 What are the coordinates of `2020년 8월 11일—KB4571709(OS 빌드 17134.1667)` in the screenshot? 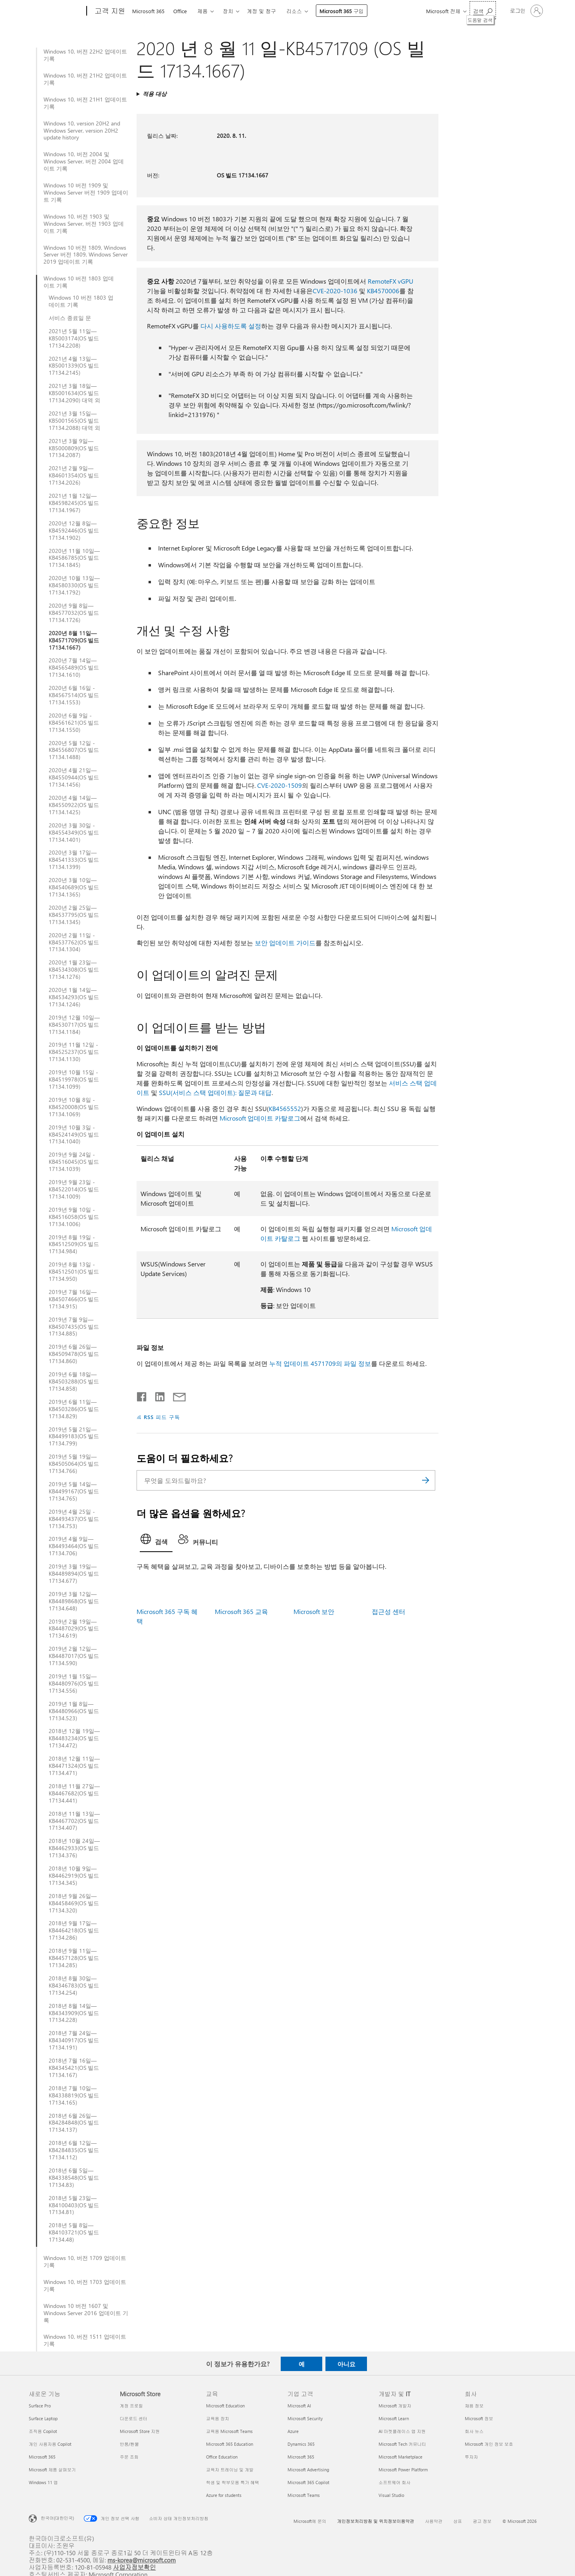 It's located at (74, 640).